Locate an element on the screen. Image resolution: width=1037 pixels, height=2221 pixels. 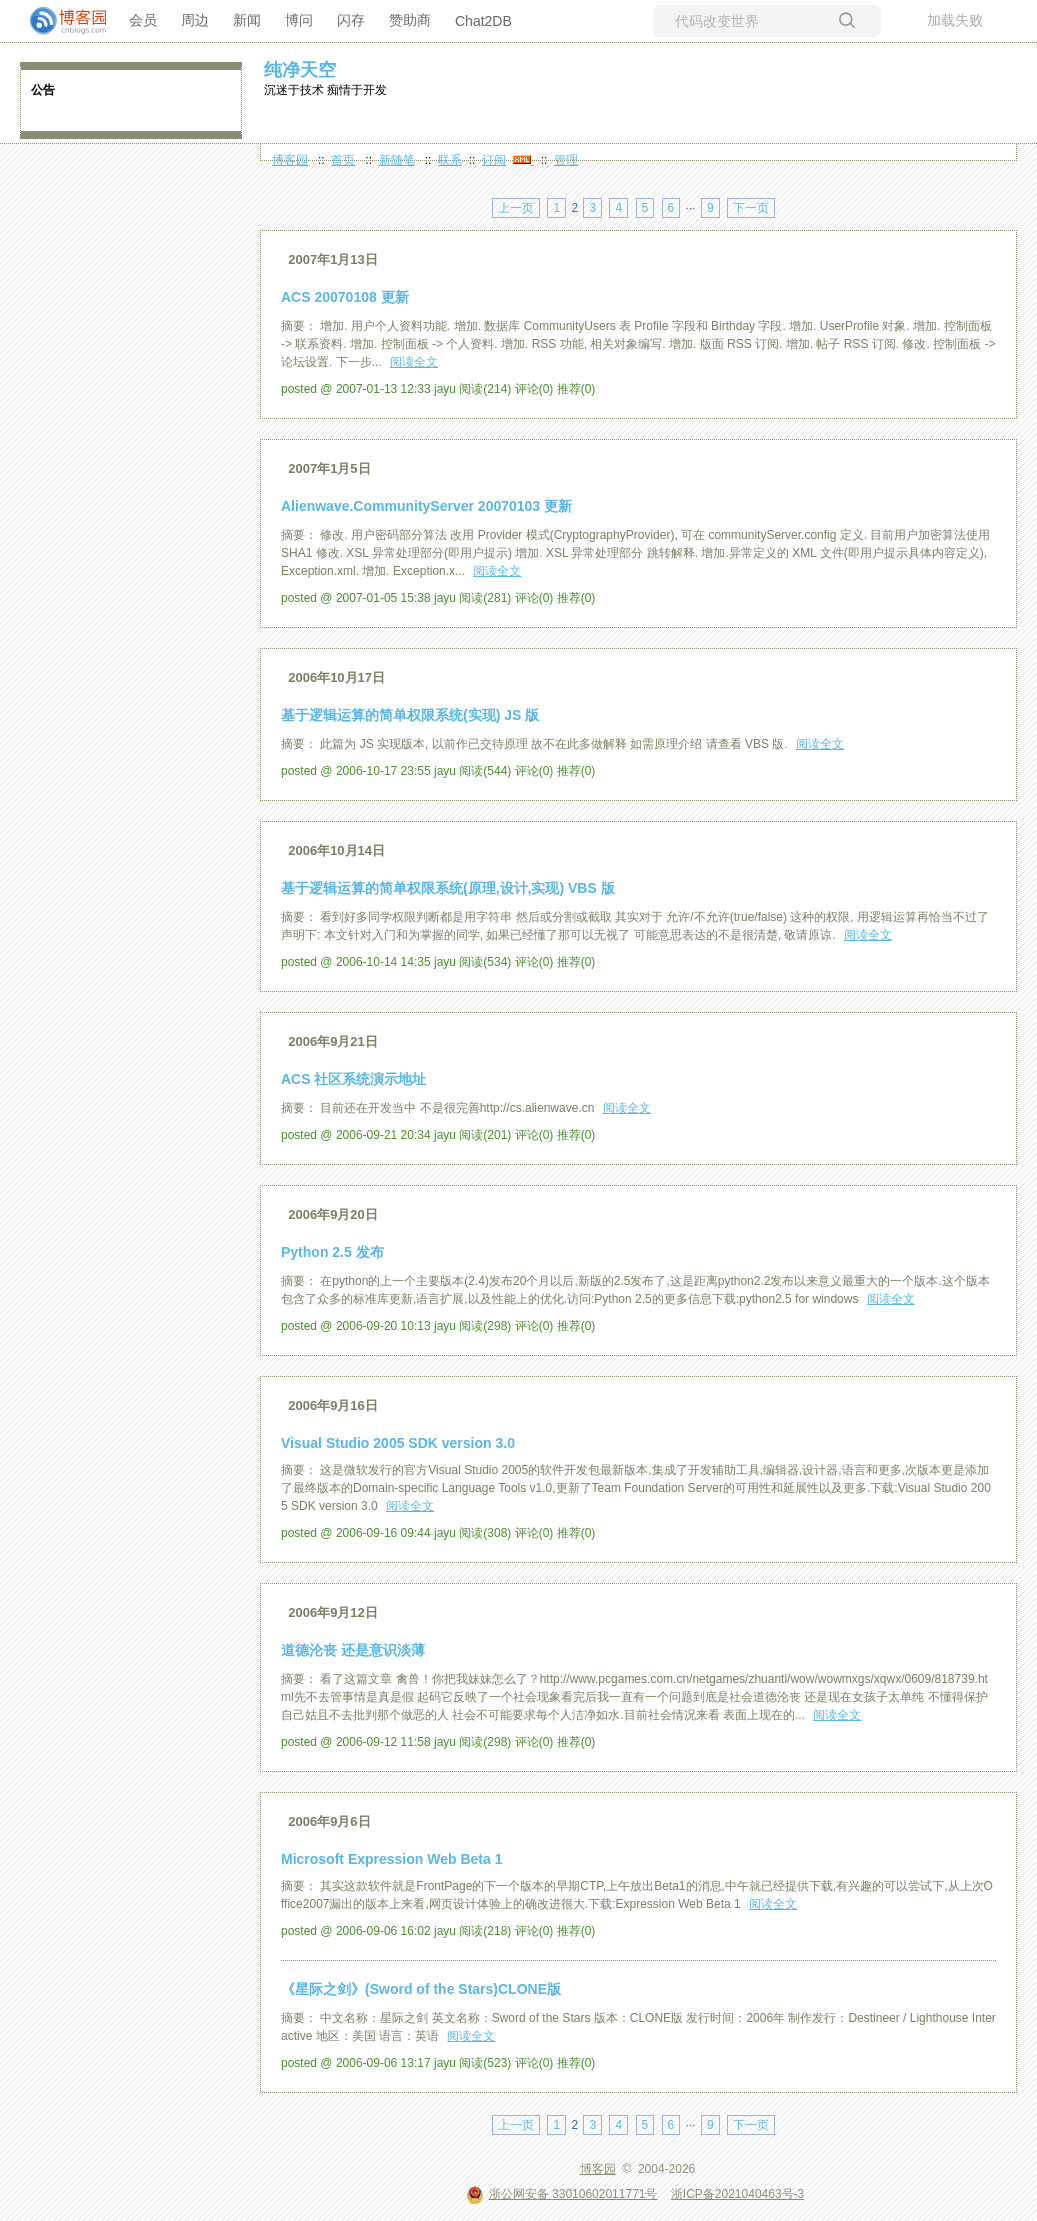
博客园 is located at coordinates (290, 160).